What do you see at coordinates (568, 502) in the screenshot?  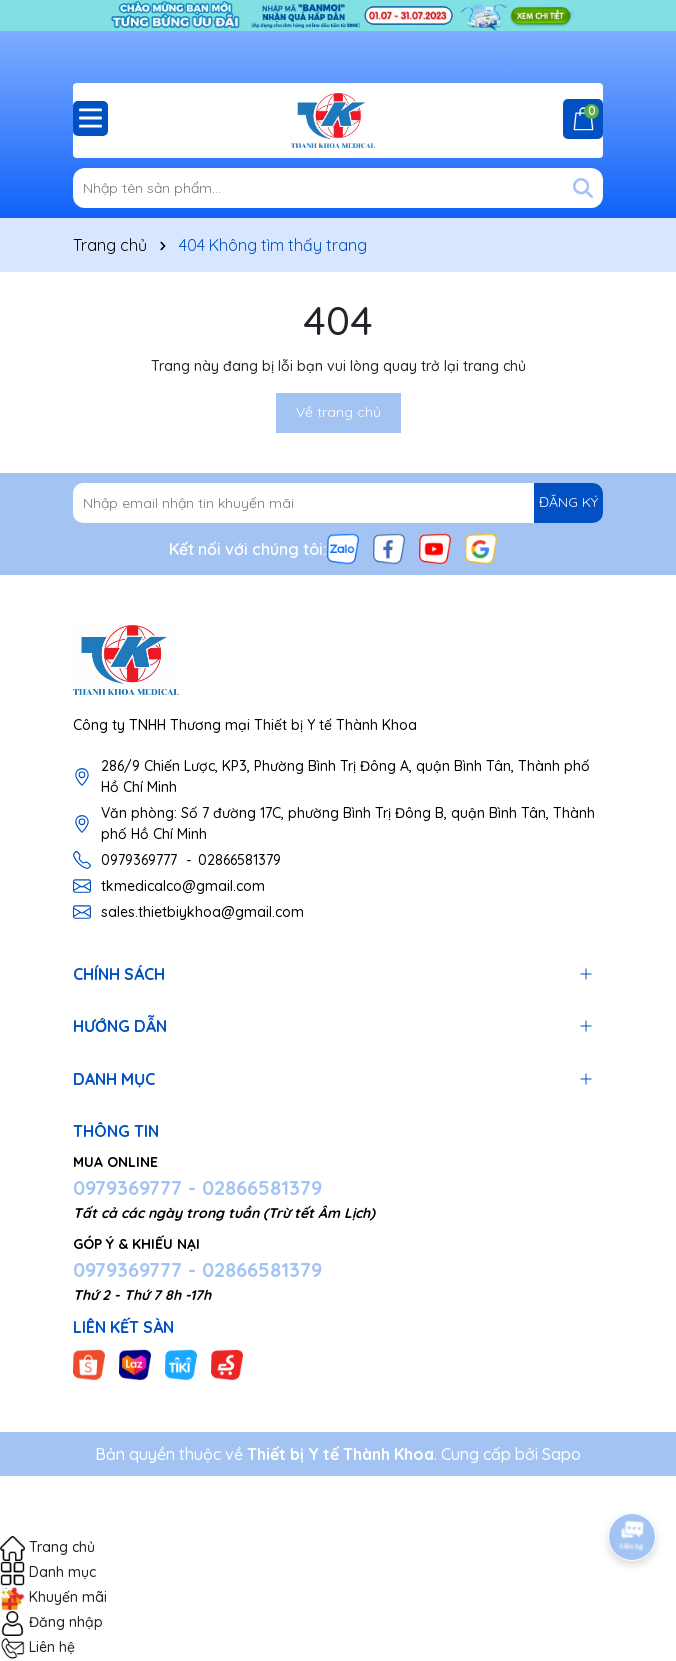 I see `ĐĂNG KÝ [Đăng ký nhận tin]` at bounding box center [568, 502].